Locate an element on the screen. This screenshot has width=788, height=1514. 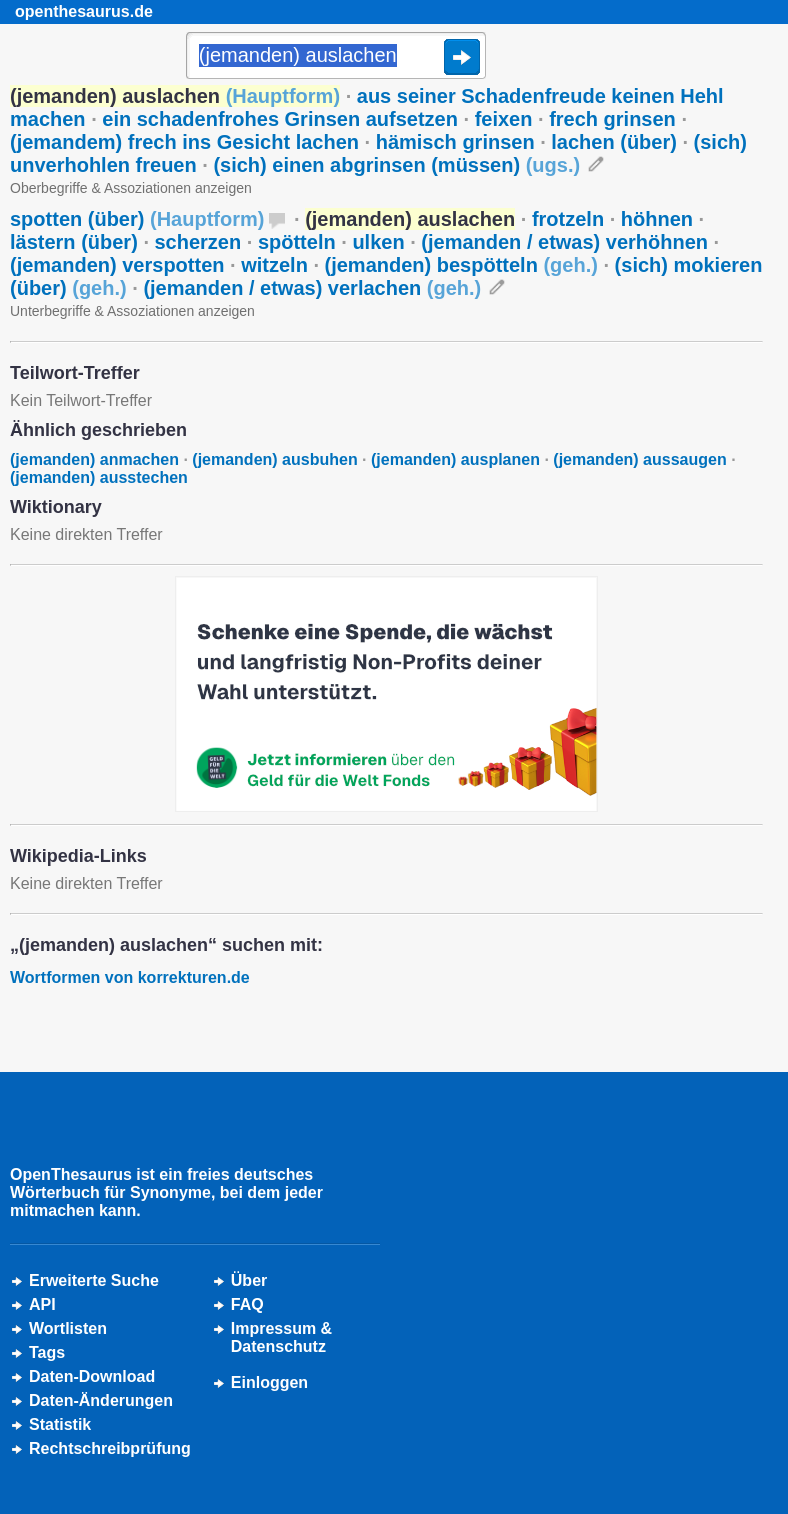
lachen (über) is located at coordinates (614, 142).